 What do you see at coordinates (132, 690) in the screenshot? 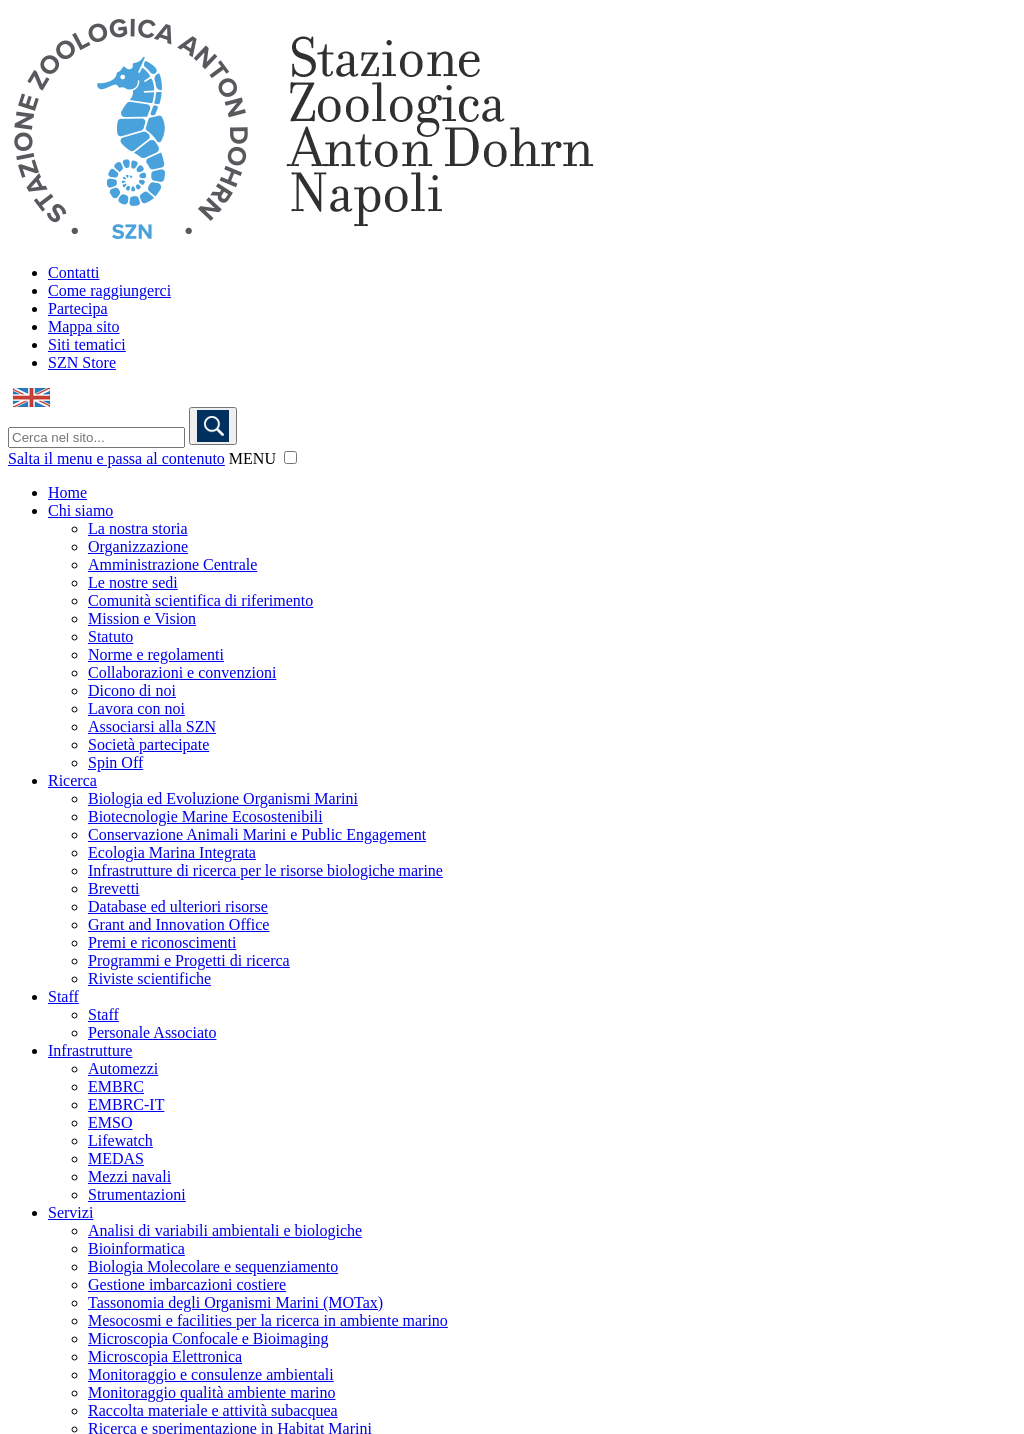
I see `Dicono di noi` at bounding box center [132, 690].